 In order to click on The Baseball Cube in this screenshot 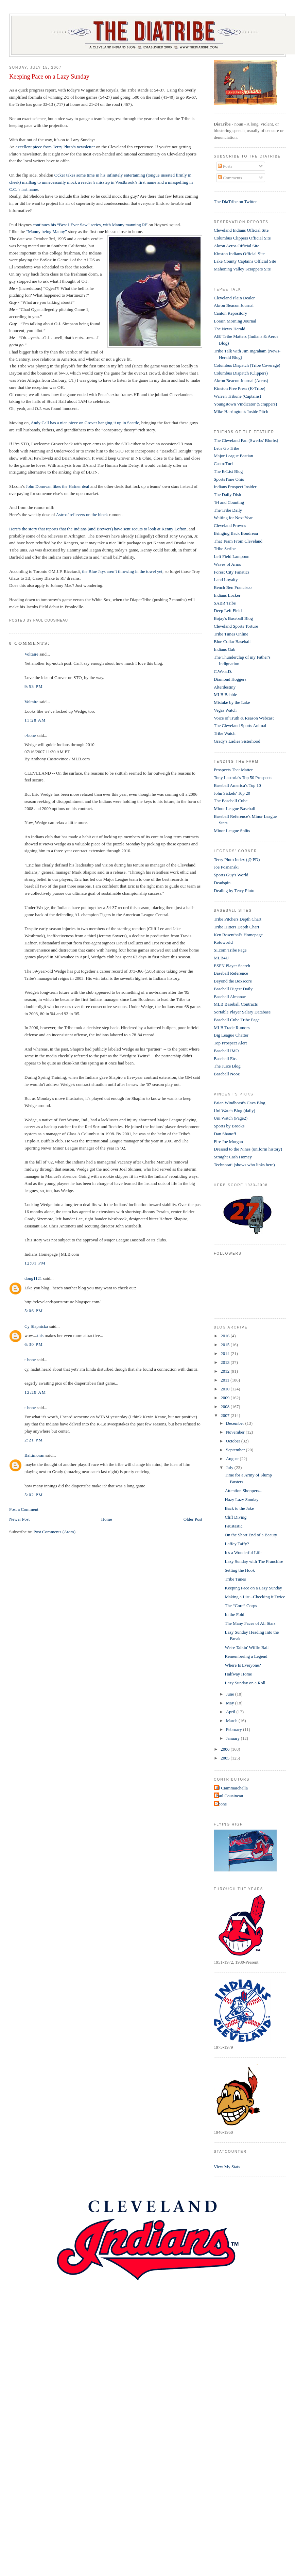, I will do `click(230, 800)`.